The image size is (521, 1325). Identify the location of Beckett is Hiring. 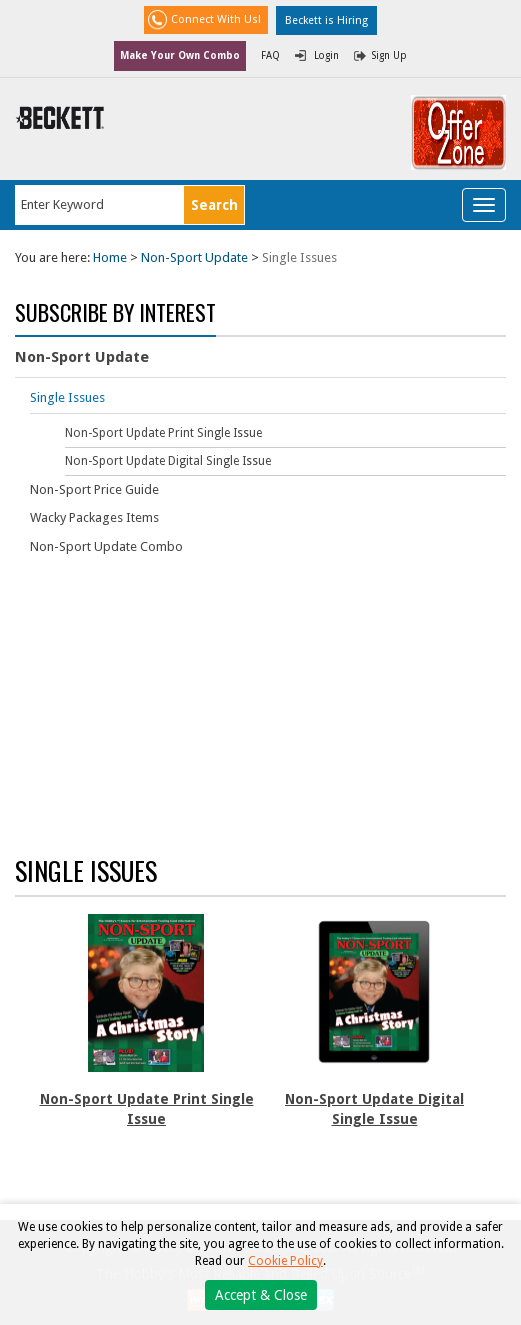
(326, 20).